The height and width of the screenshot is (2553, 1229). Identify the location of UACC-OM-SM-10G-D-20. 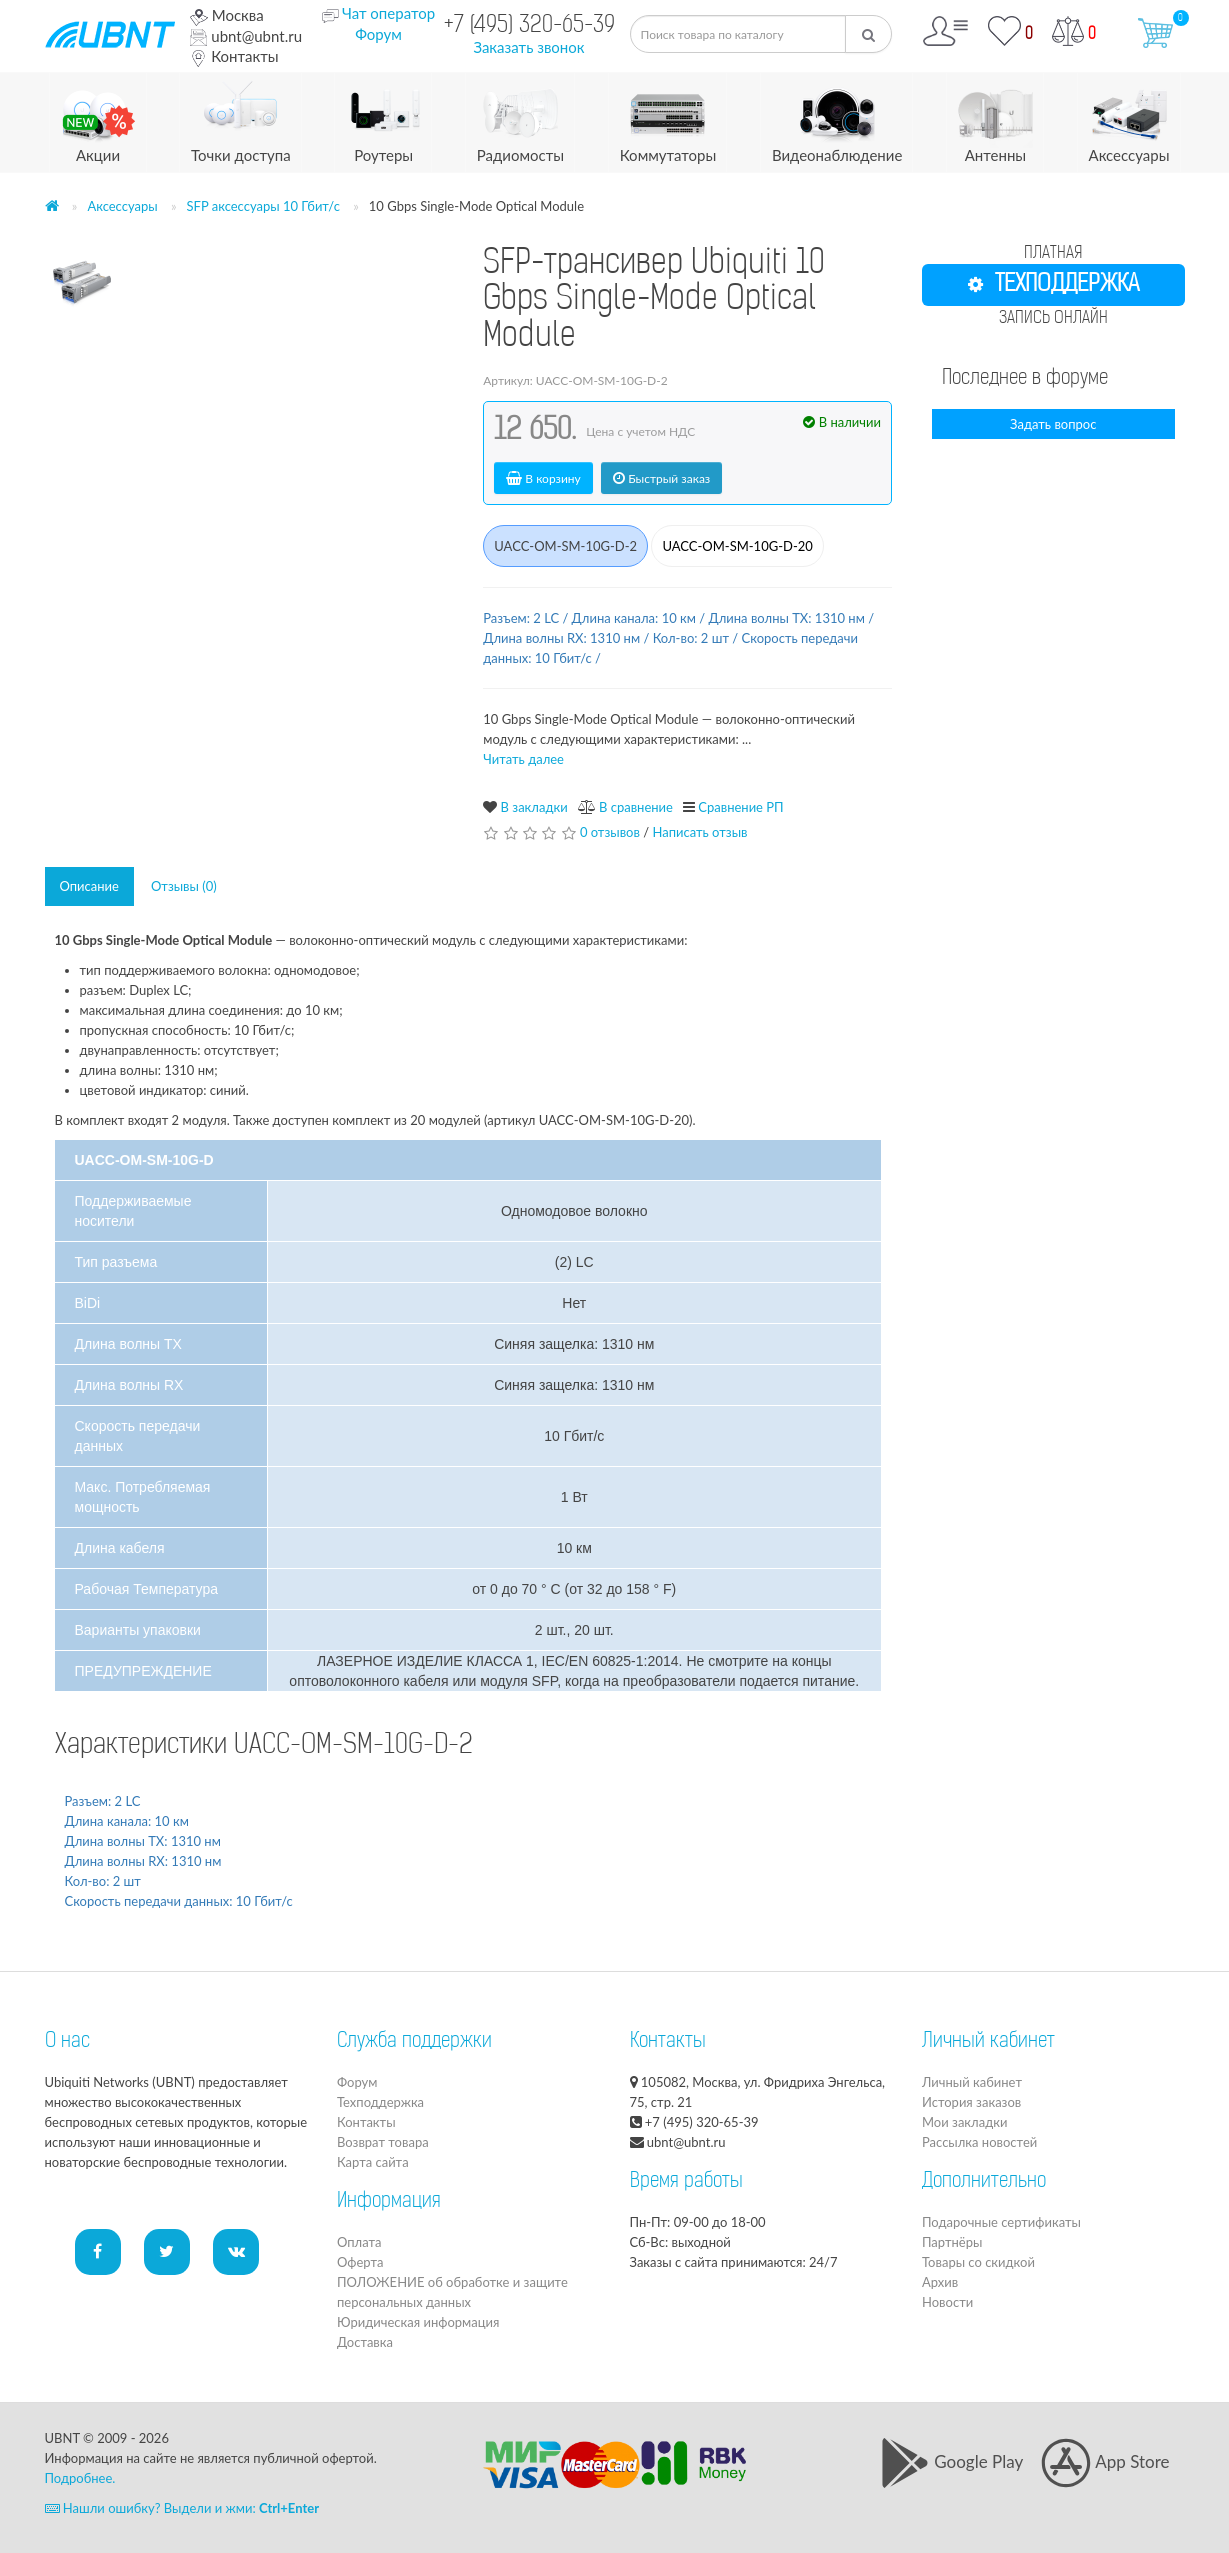
(737, 546).